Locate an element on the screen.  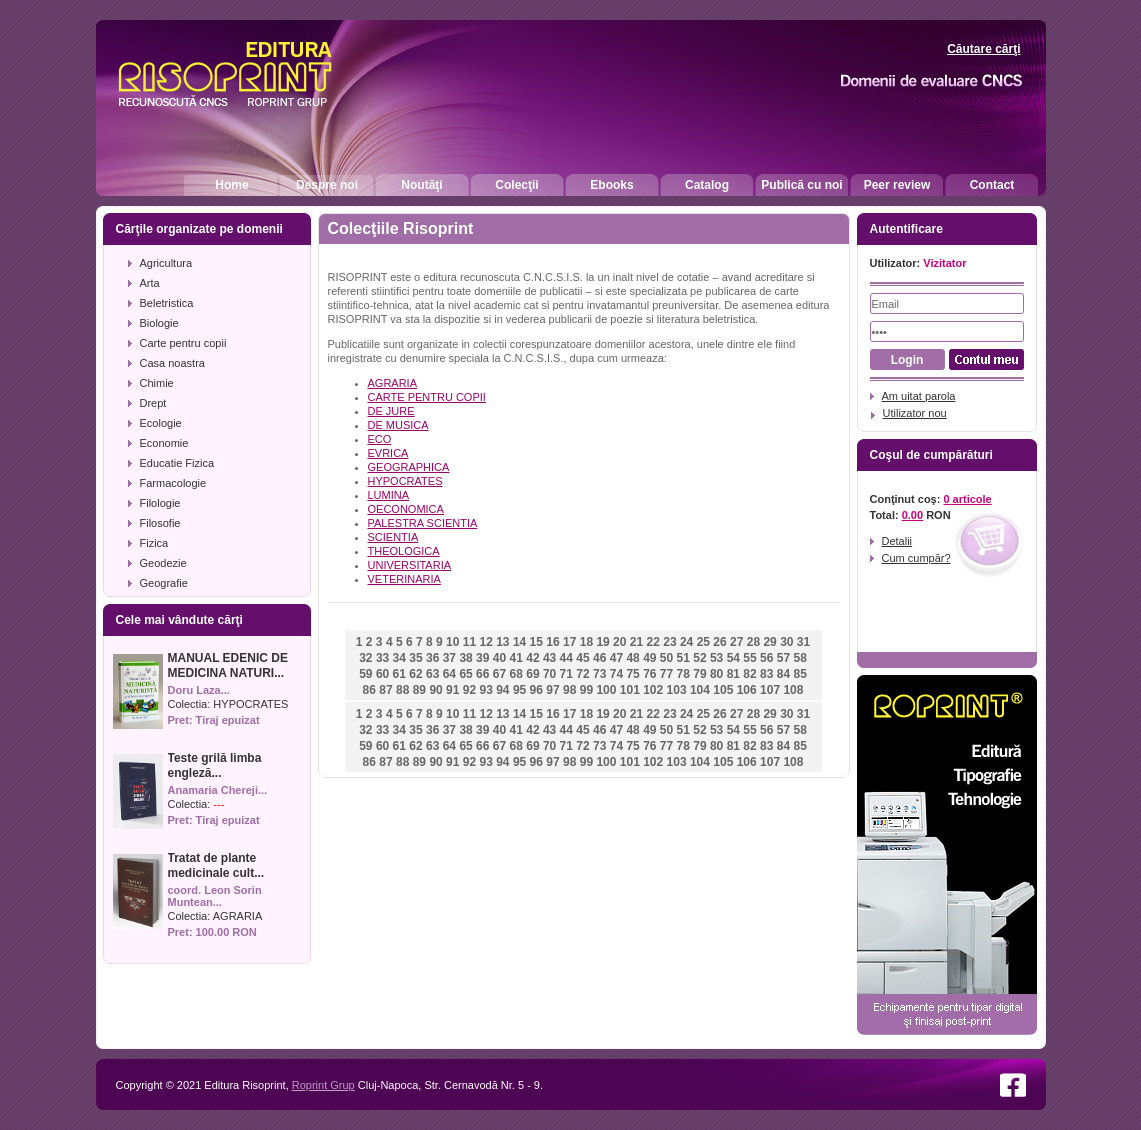
85 is located at coordinates (799, 674).